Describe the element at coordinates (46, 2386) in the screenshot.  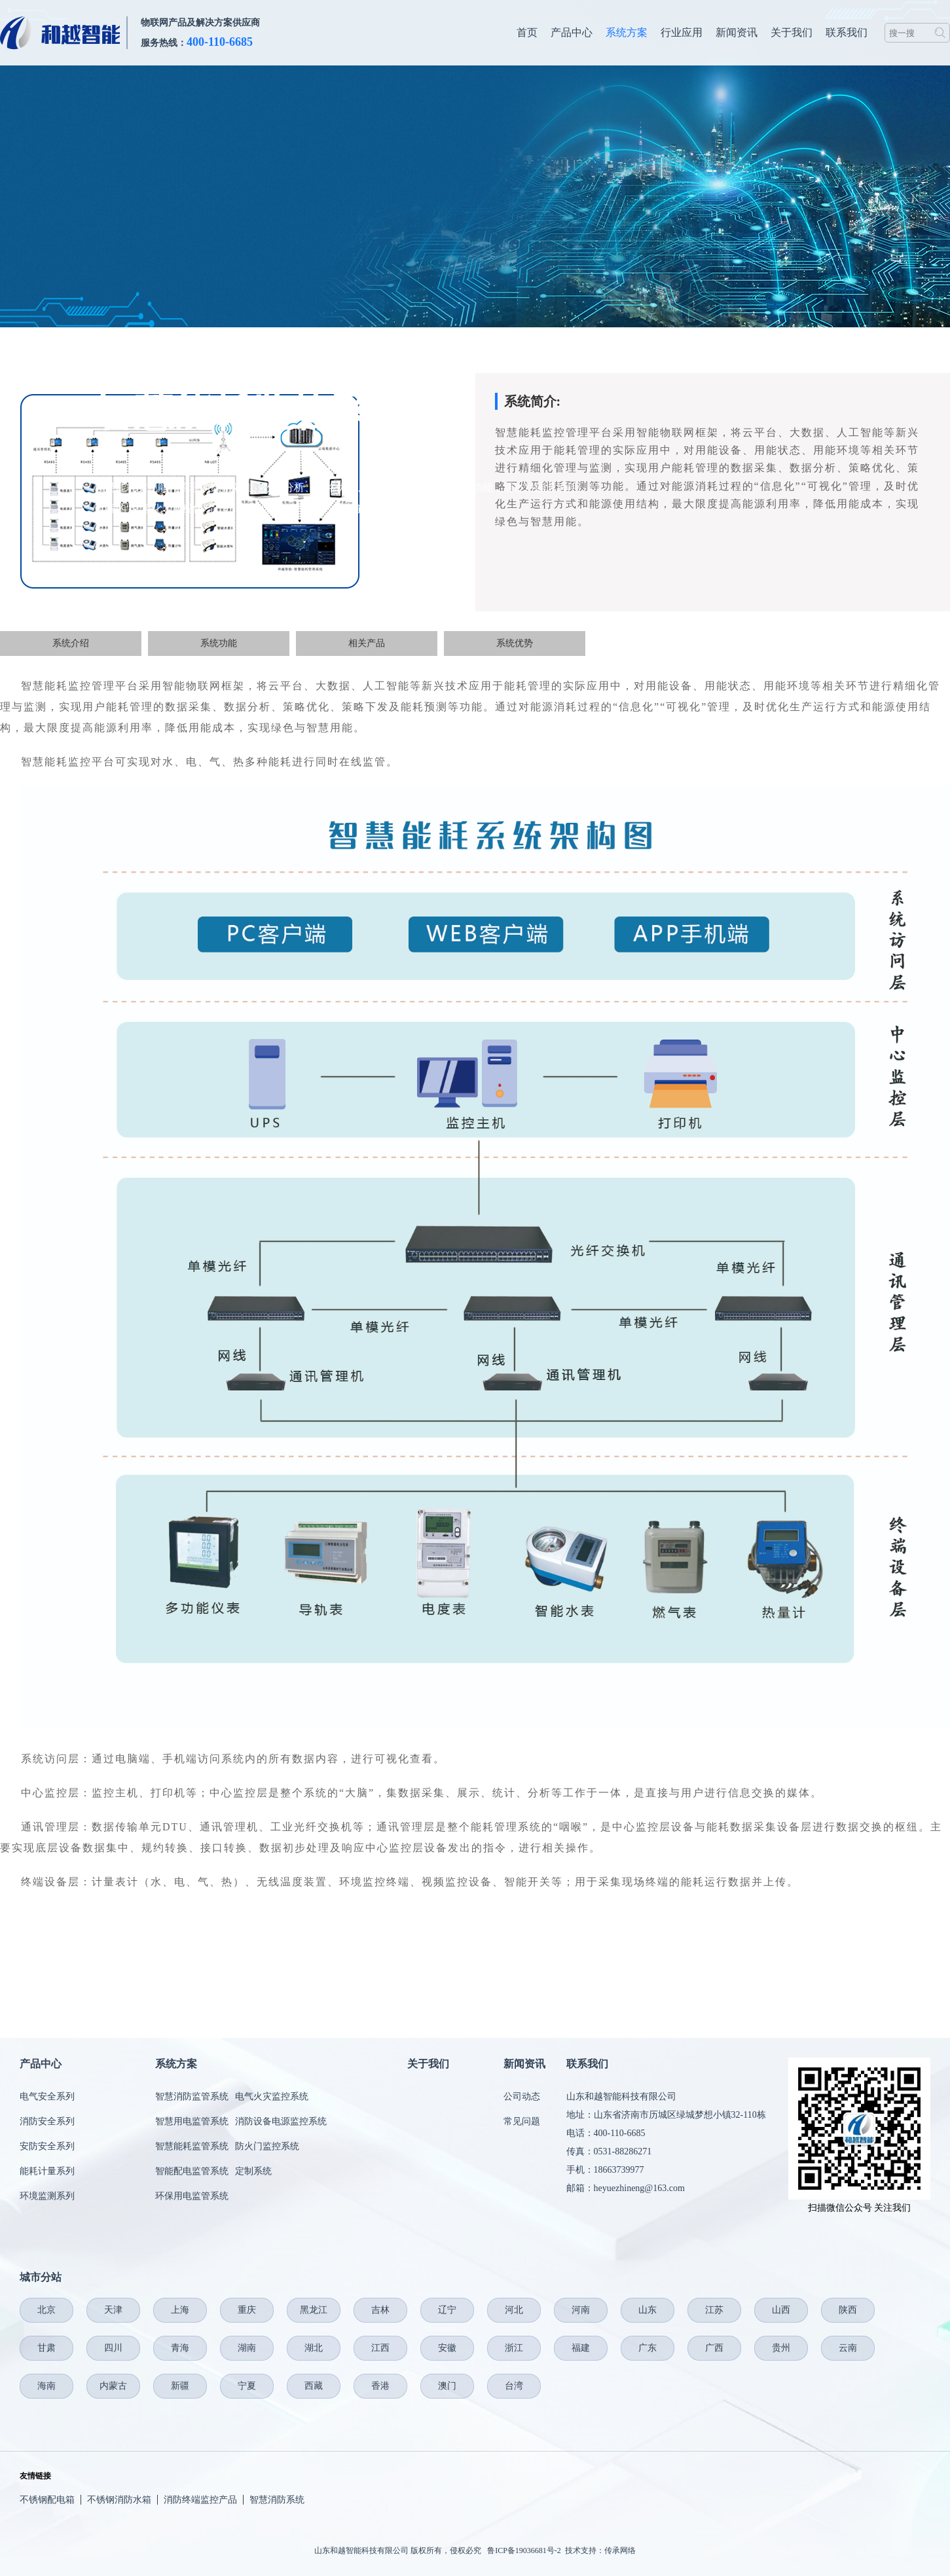
I see `海南` at that location.